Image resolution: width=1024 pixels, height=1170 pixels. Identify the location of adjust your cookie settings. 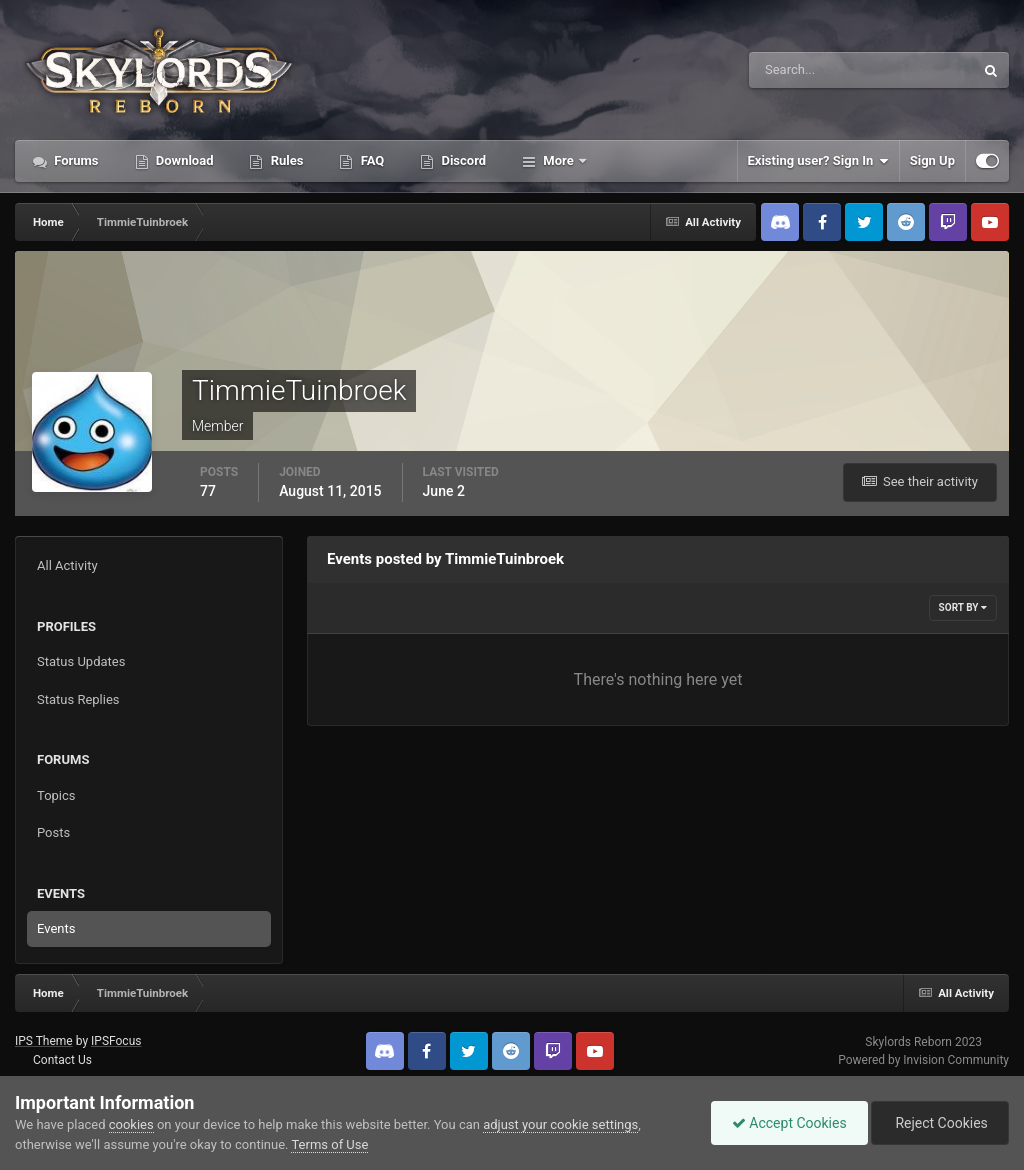
(560, 1124).